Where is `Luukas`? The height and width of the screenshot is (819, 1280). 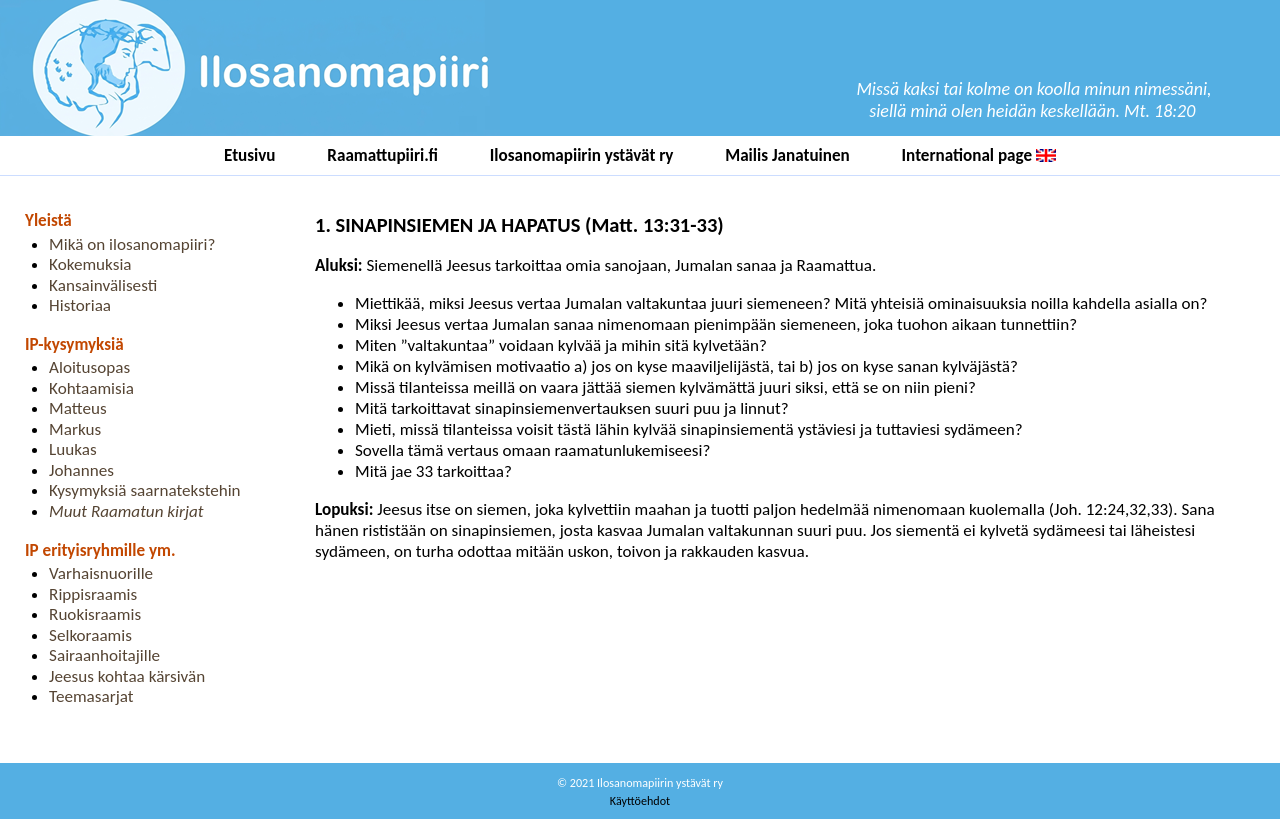 Luukas is located at coordinates (73, 449).